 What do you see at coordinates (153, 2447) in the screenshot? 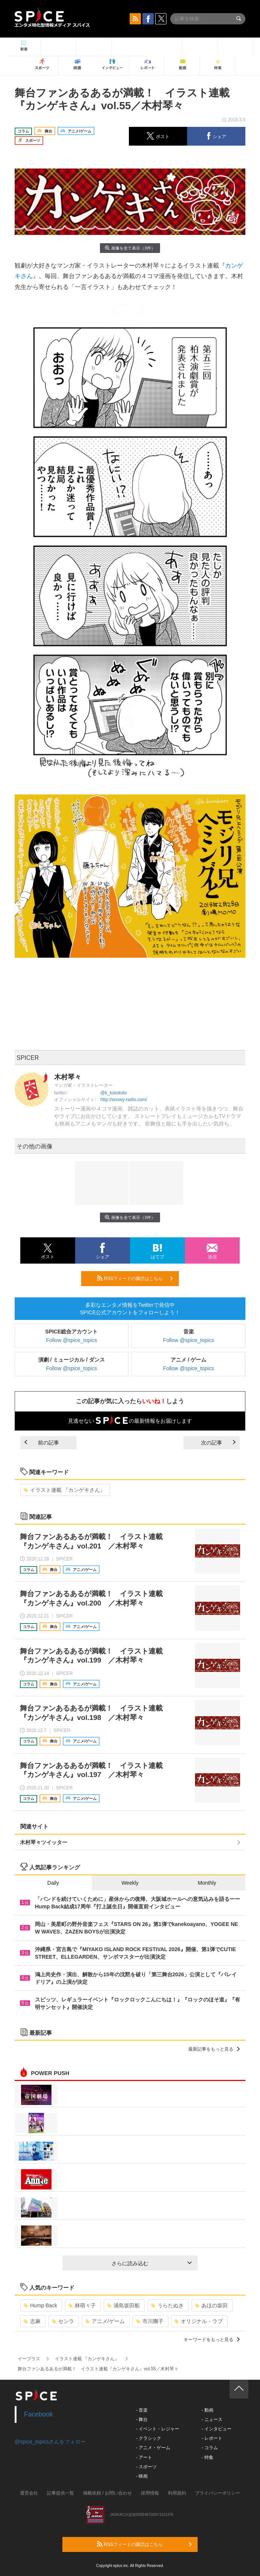
I see `- アニメ・ゲーム` at bounding box center [153, 2447].